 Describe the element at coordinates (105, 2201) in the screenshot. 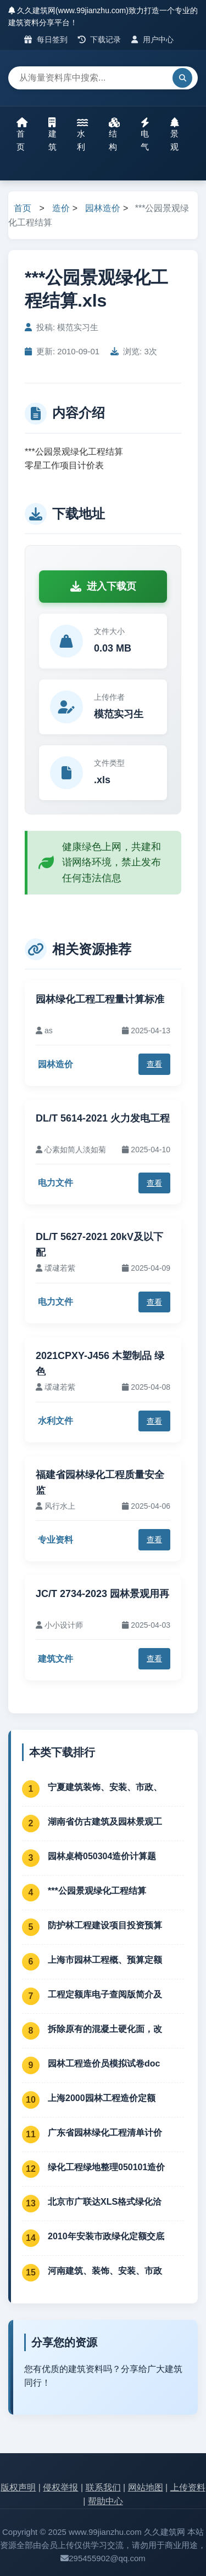

I see `北京市广联达XLS格式绿化洽` at that location.